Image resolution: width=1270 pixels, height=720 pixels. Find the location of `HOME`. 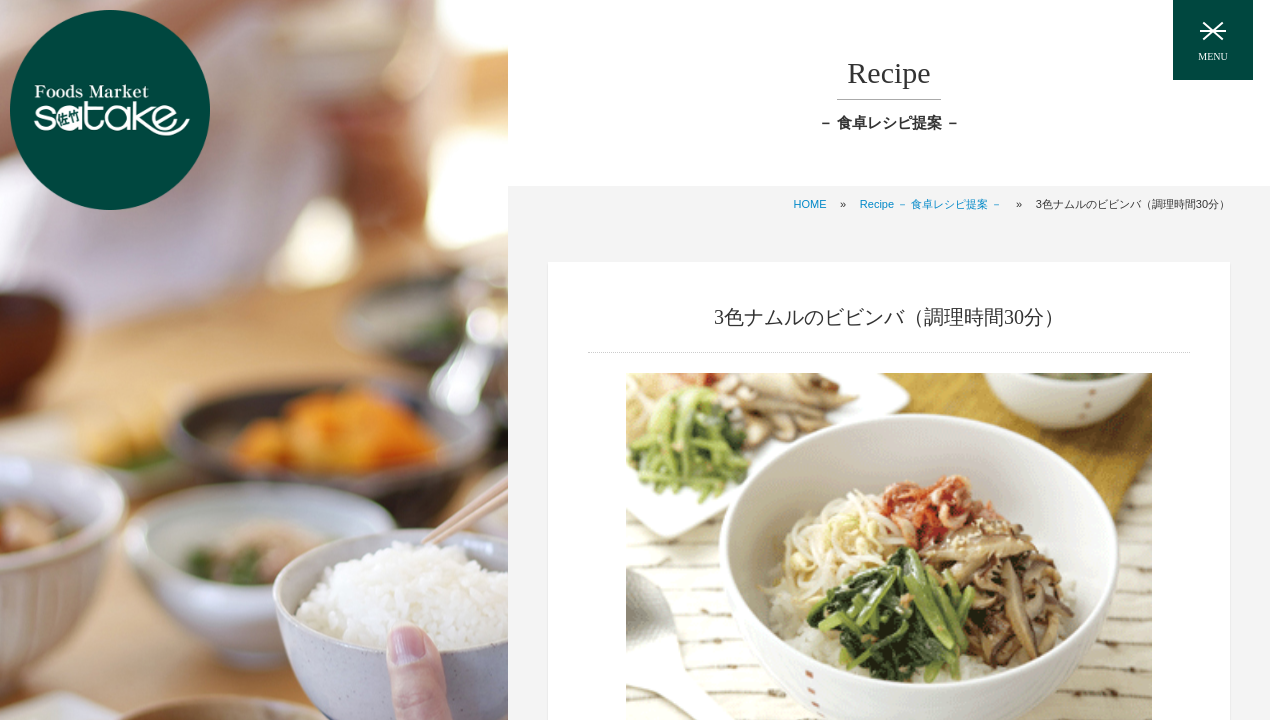

HOME is located at coordinates (809, 204).